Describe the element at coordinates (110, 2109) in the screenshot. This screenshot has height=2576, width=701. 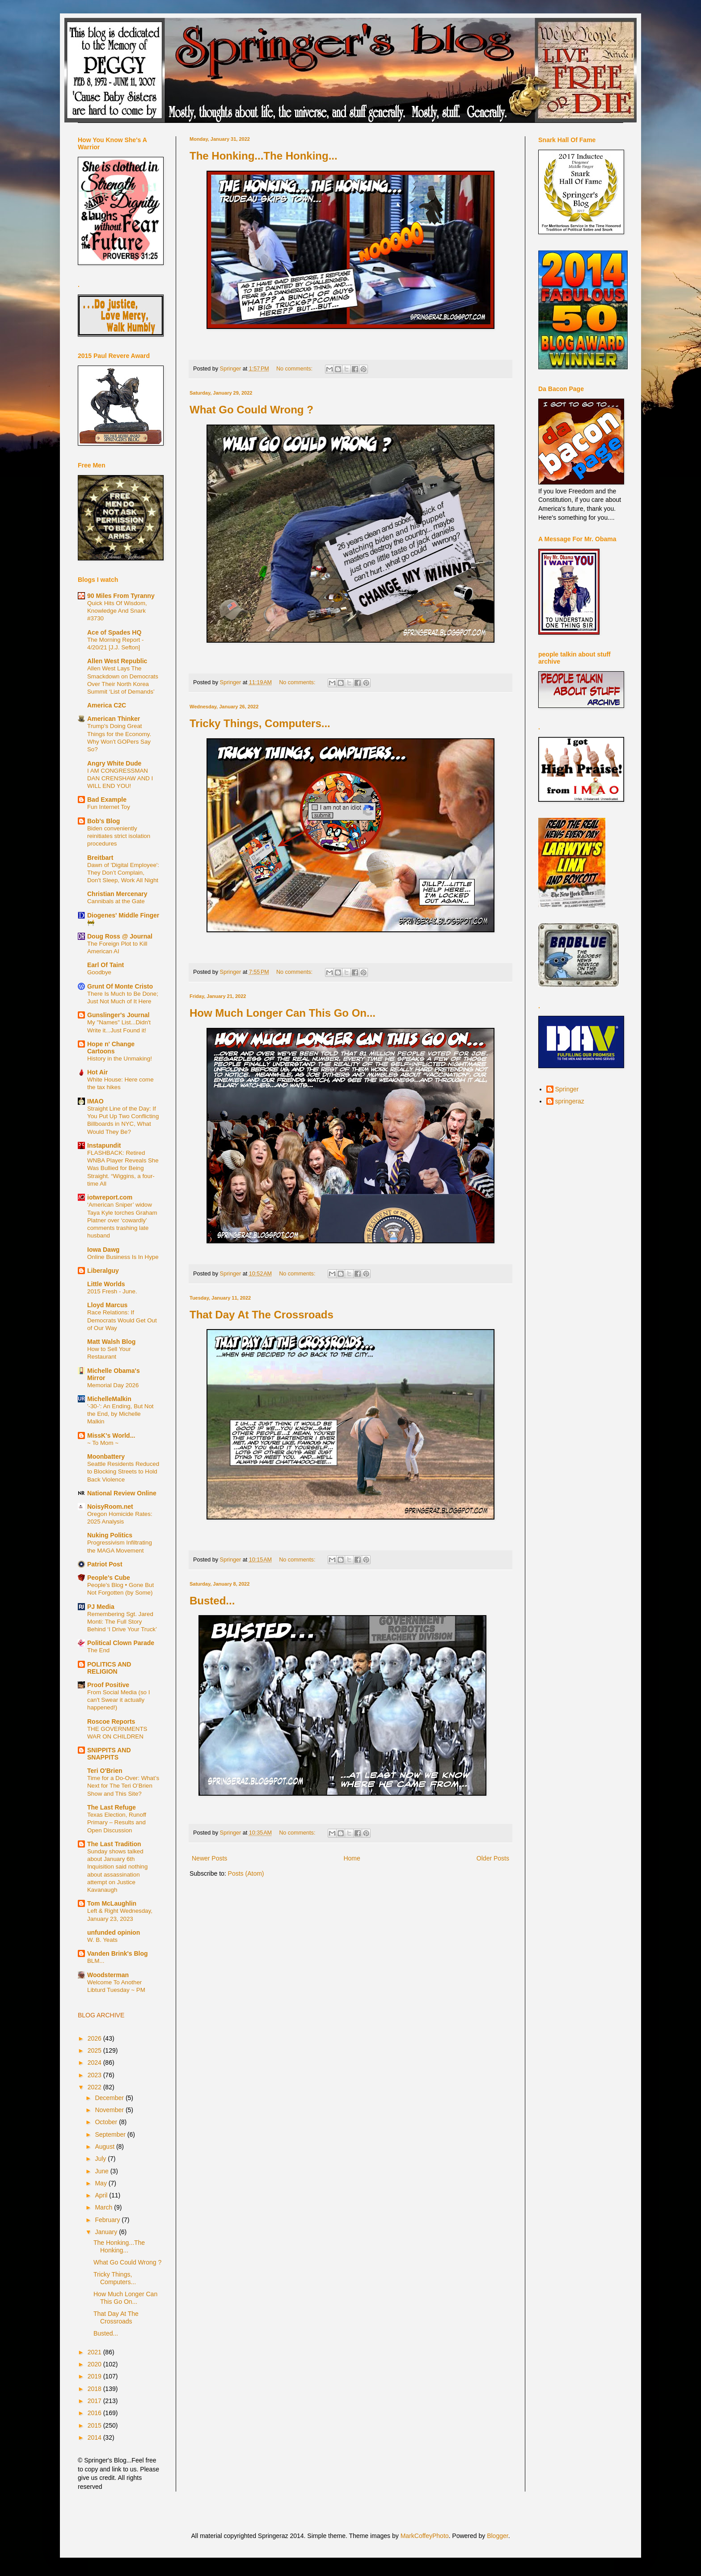
I see `November` at that location.